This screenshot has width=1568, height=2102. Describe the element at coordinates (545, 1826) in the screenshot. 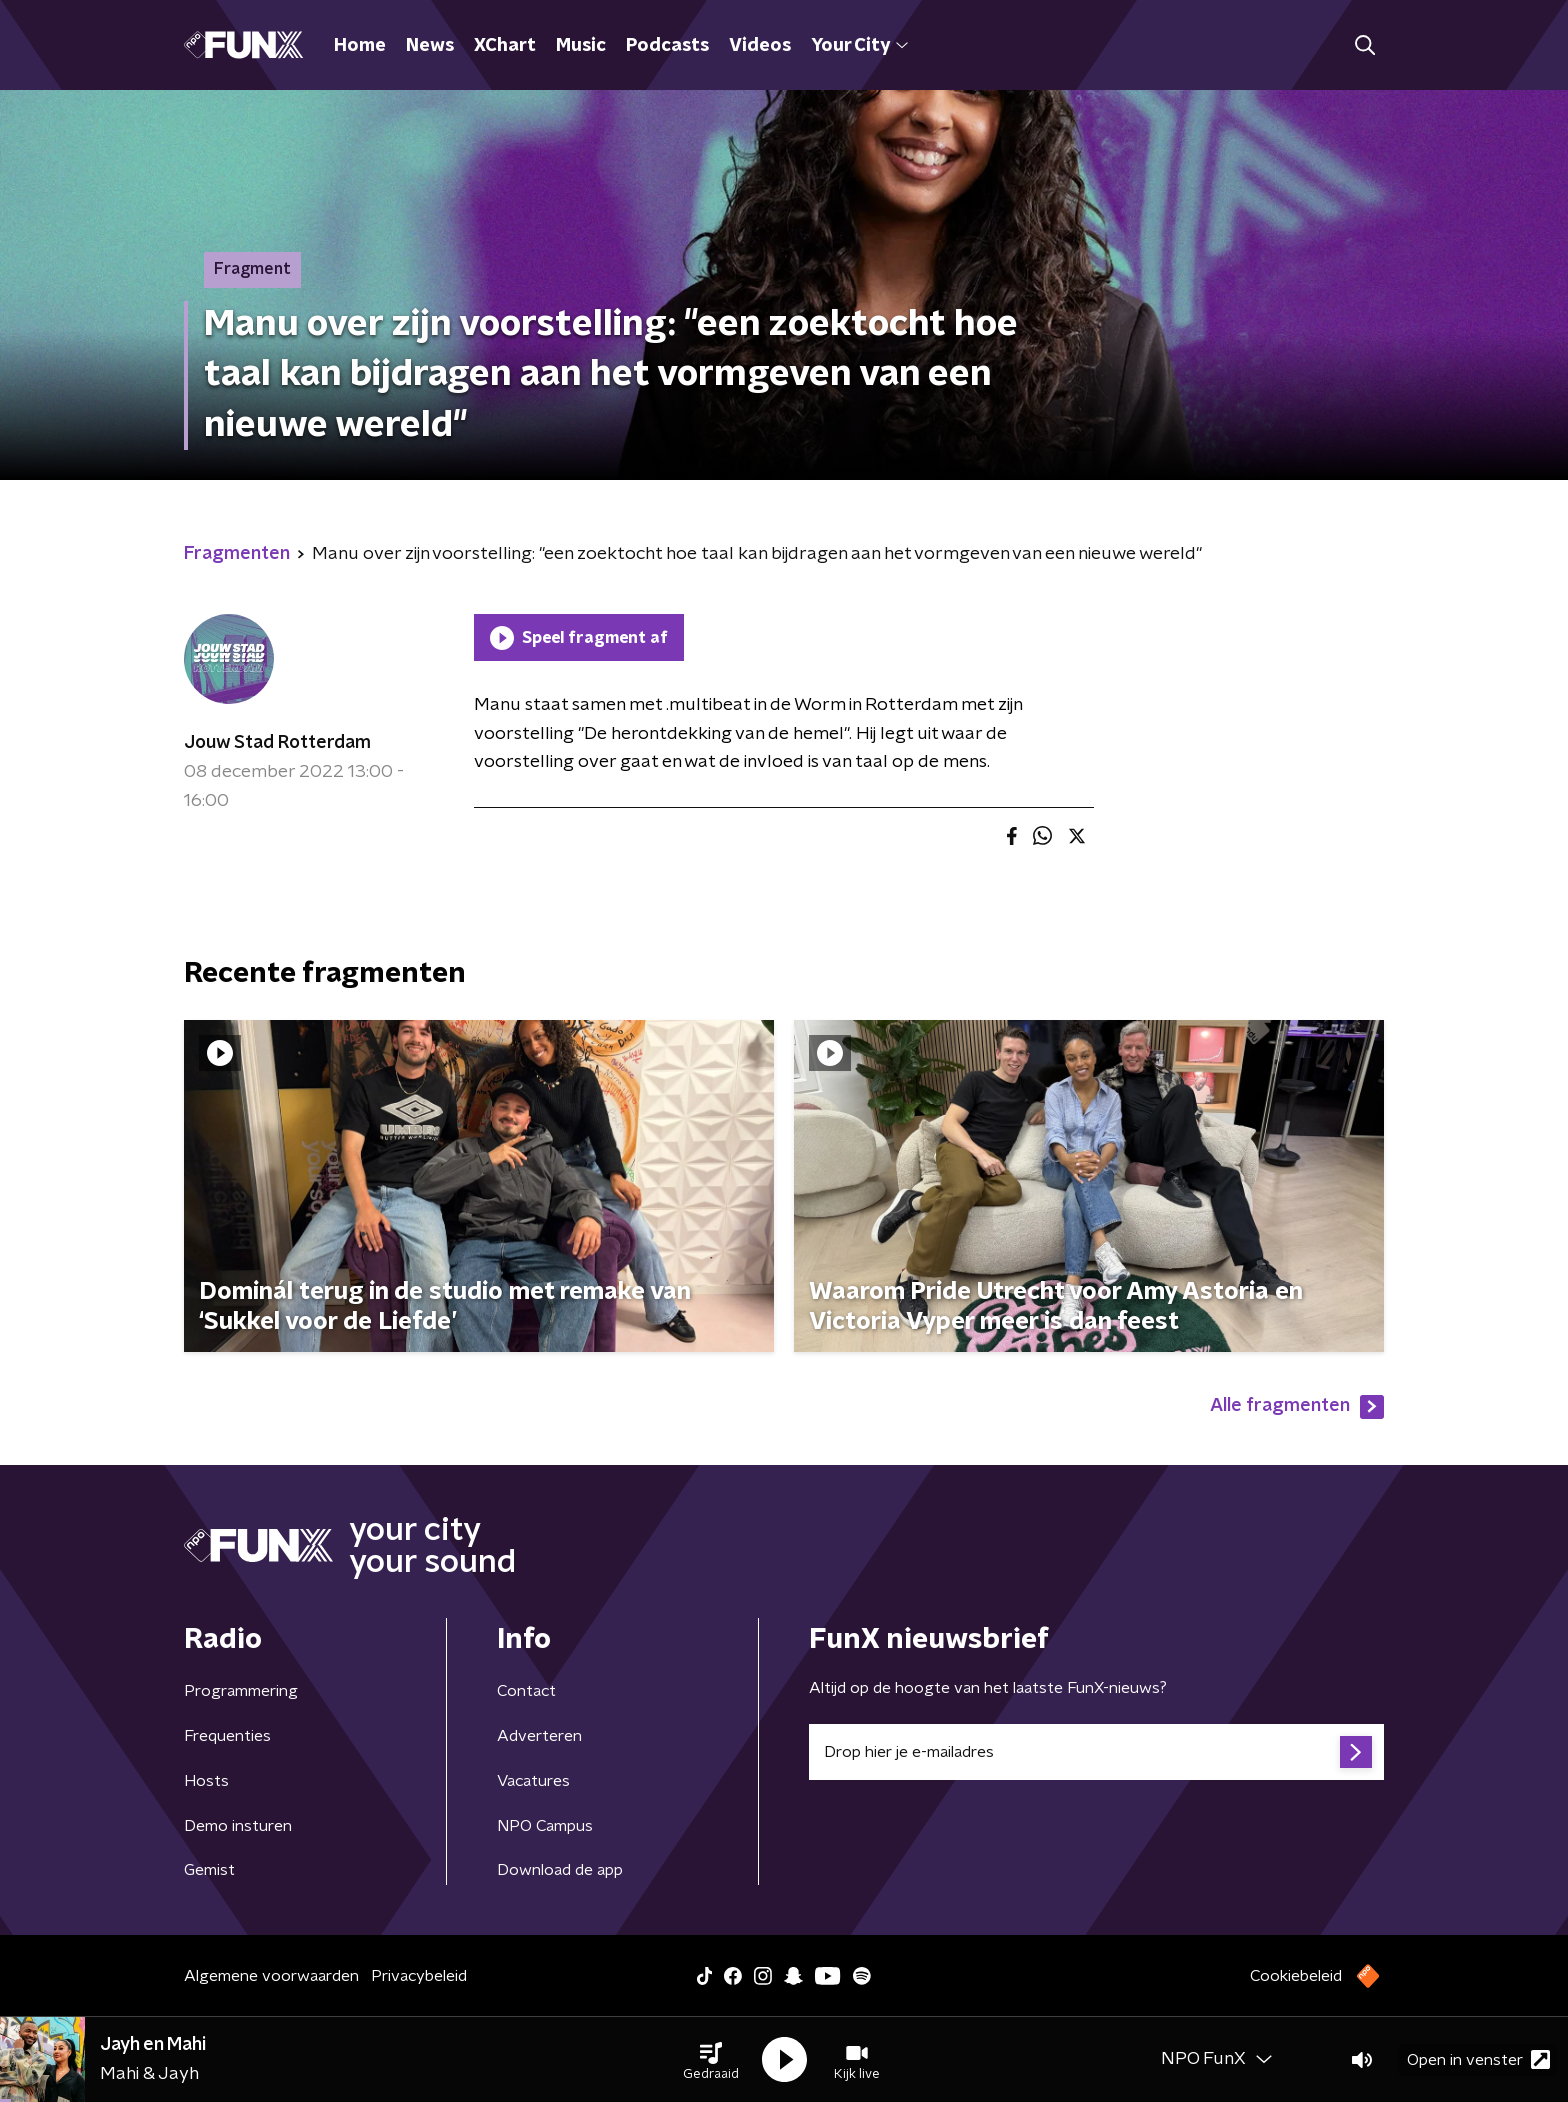

I see `NPO Campus` at that location.